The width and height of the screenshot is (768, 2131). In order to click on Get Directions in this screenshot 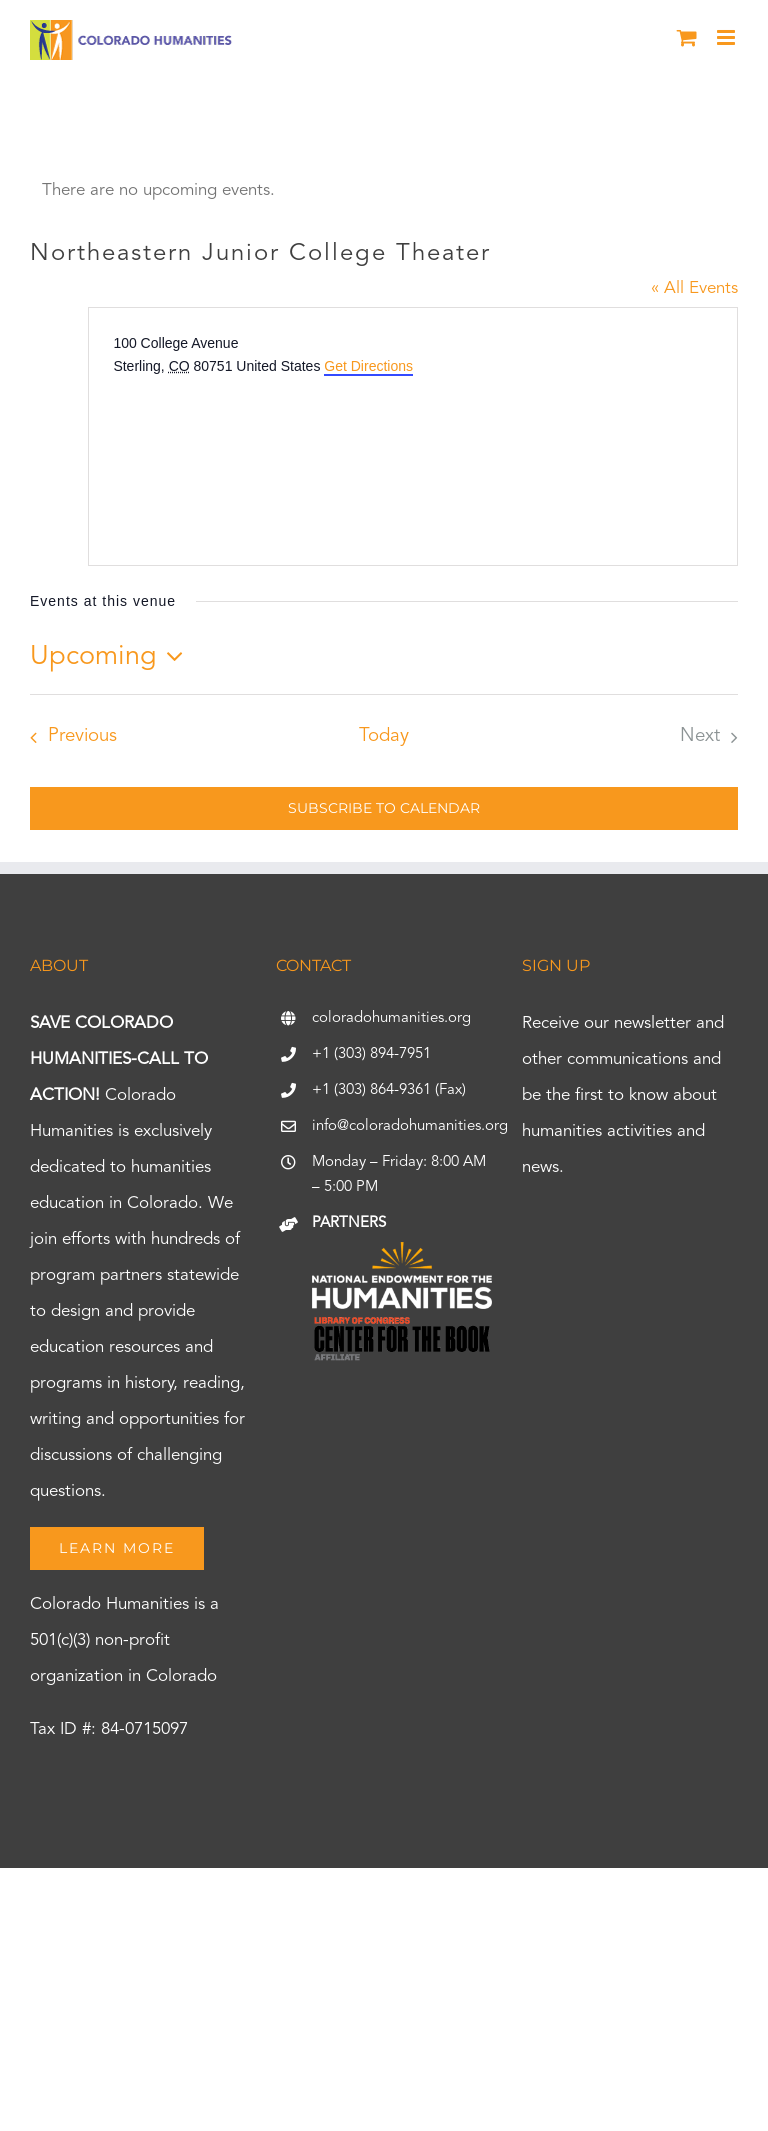, I will do `click(368, 366)`.